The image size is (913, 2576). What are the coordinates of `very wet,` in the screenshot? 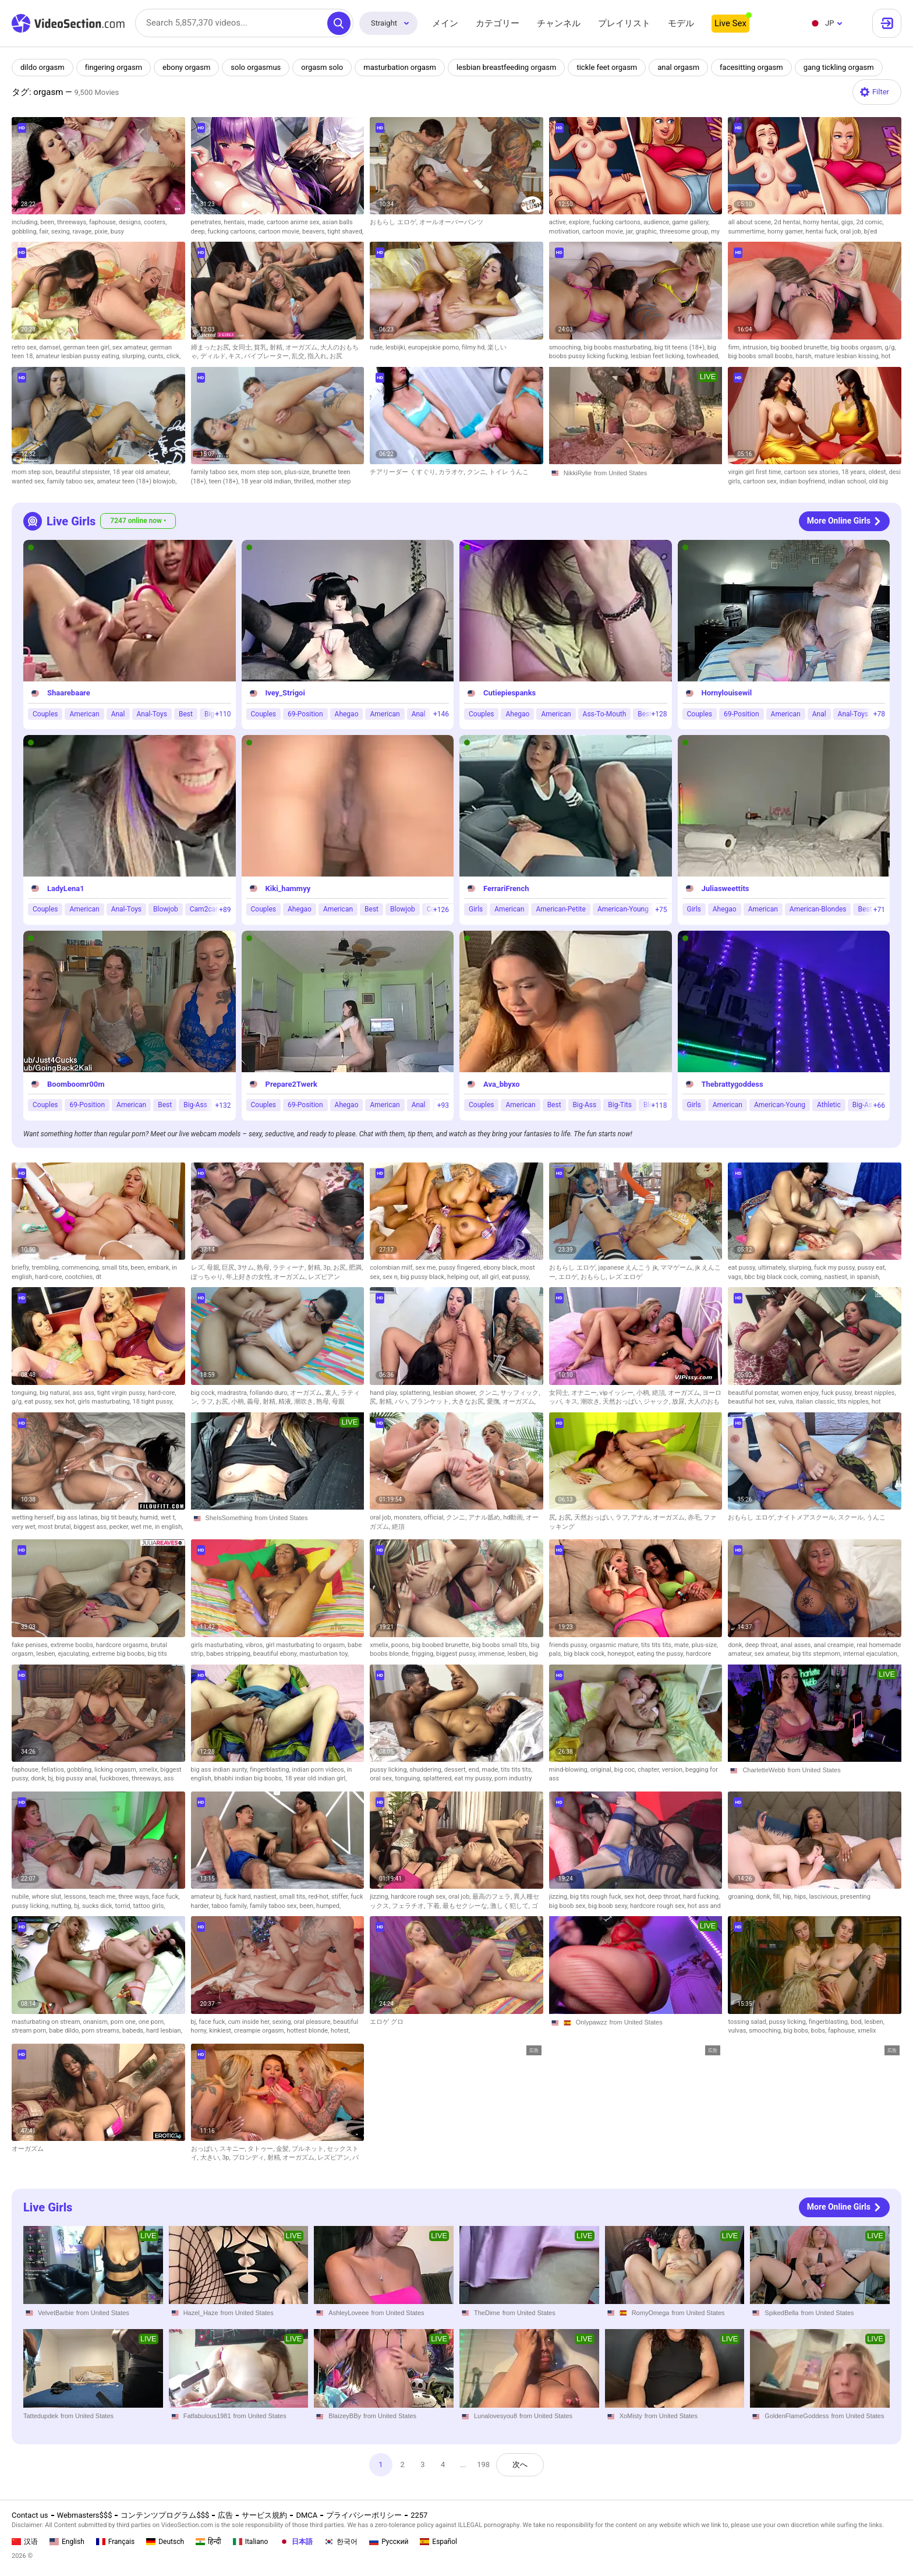 It's located at (25, 1527).